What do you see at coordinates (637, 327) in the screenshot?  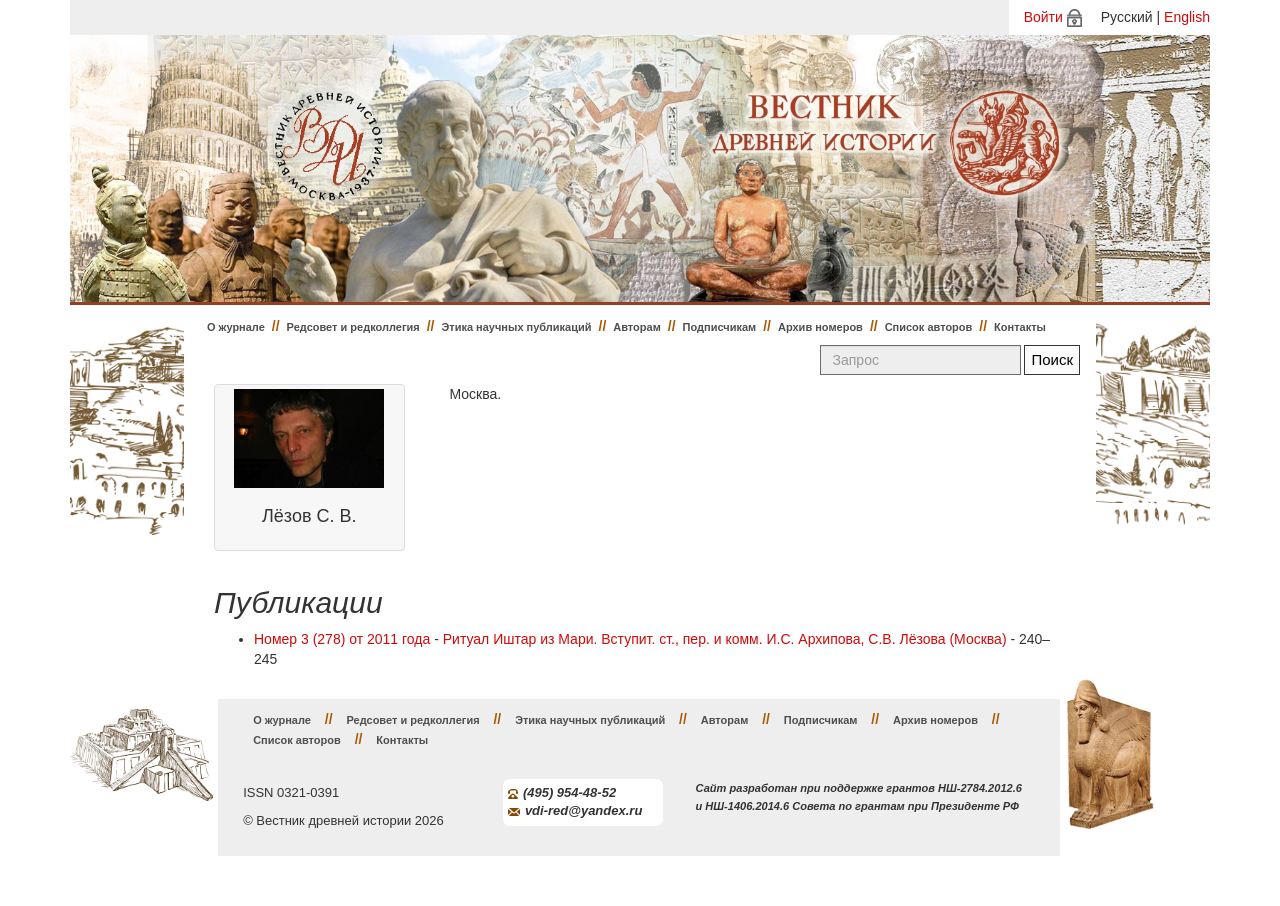 I see `Авторам` at bounding box center [637, 327].